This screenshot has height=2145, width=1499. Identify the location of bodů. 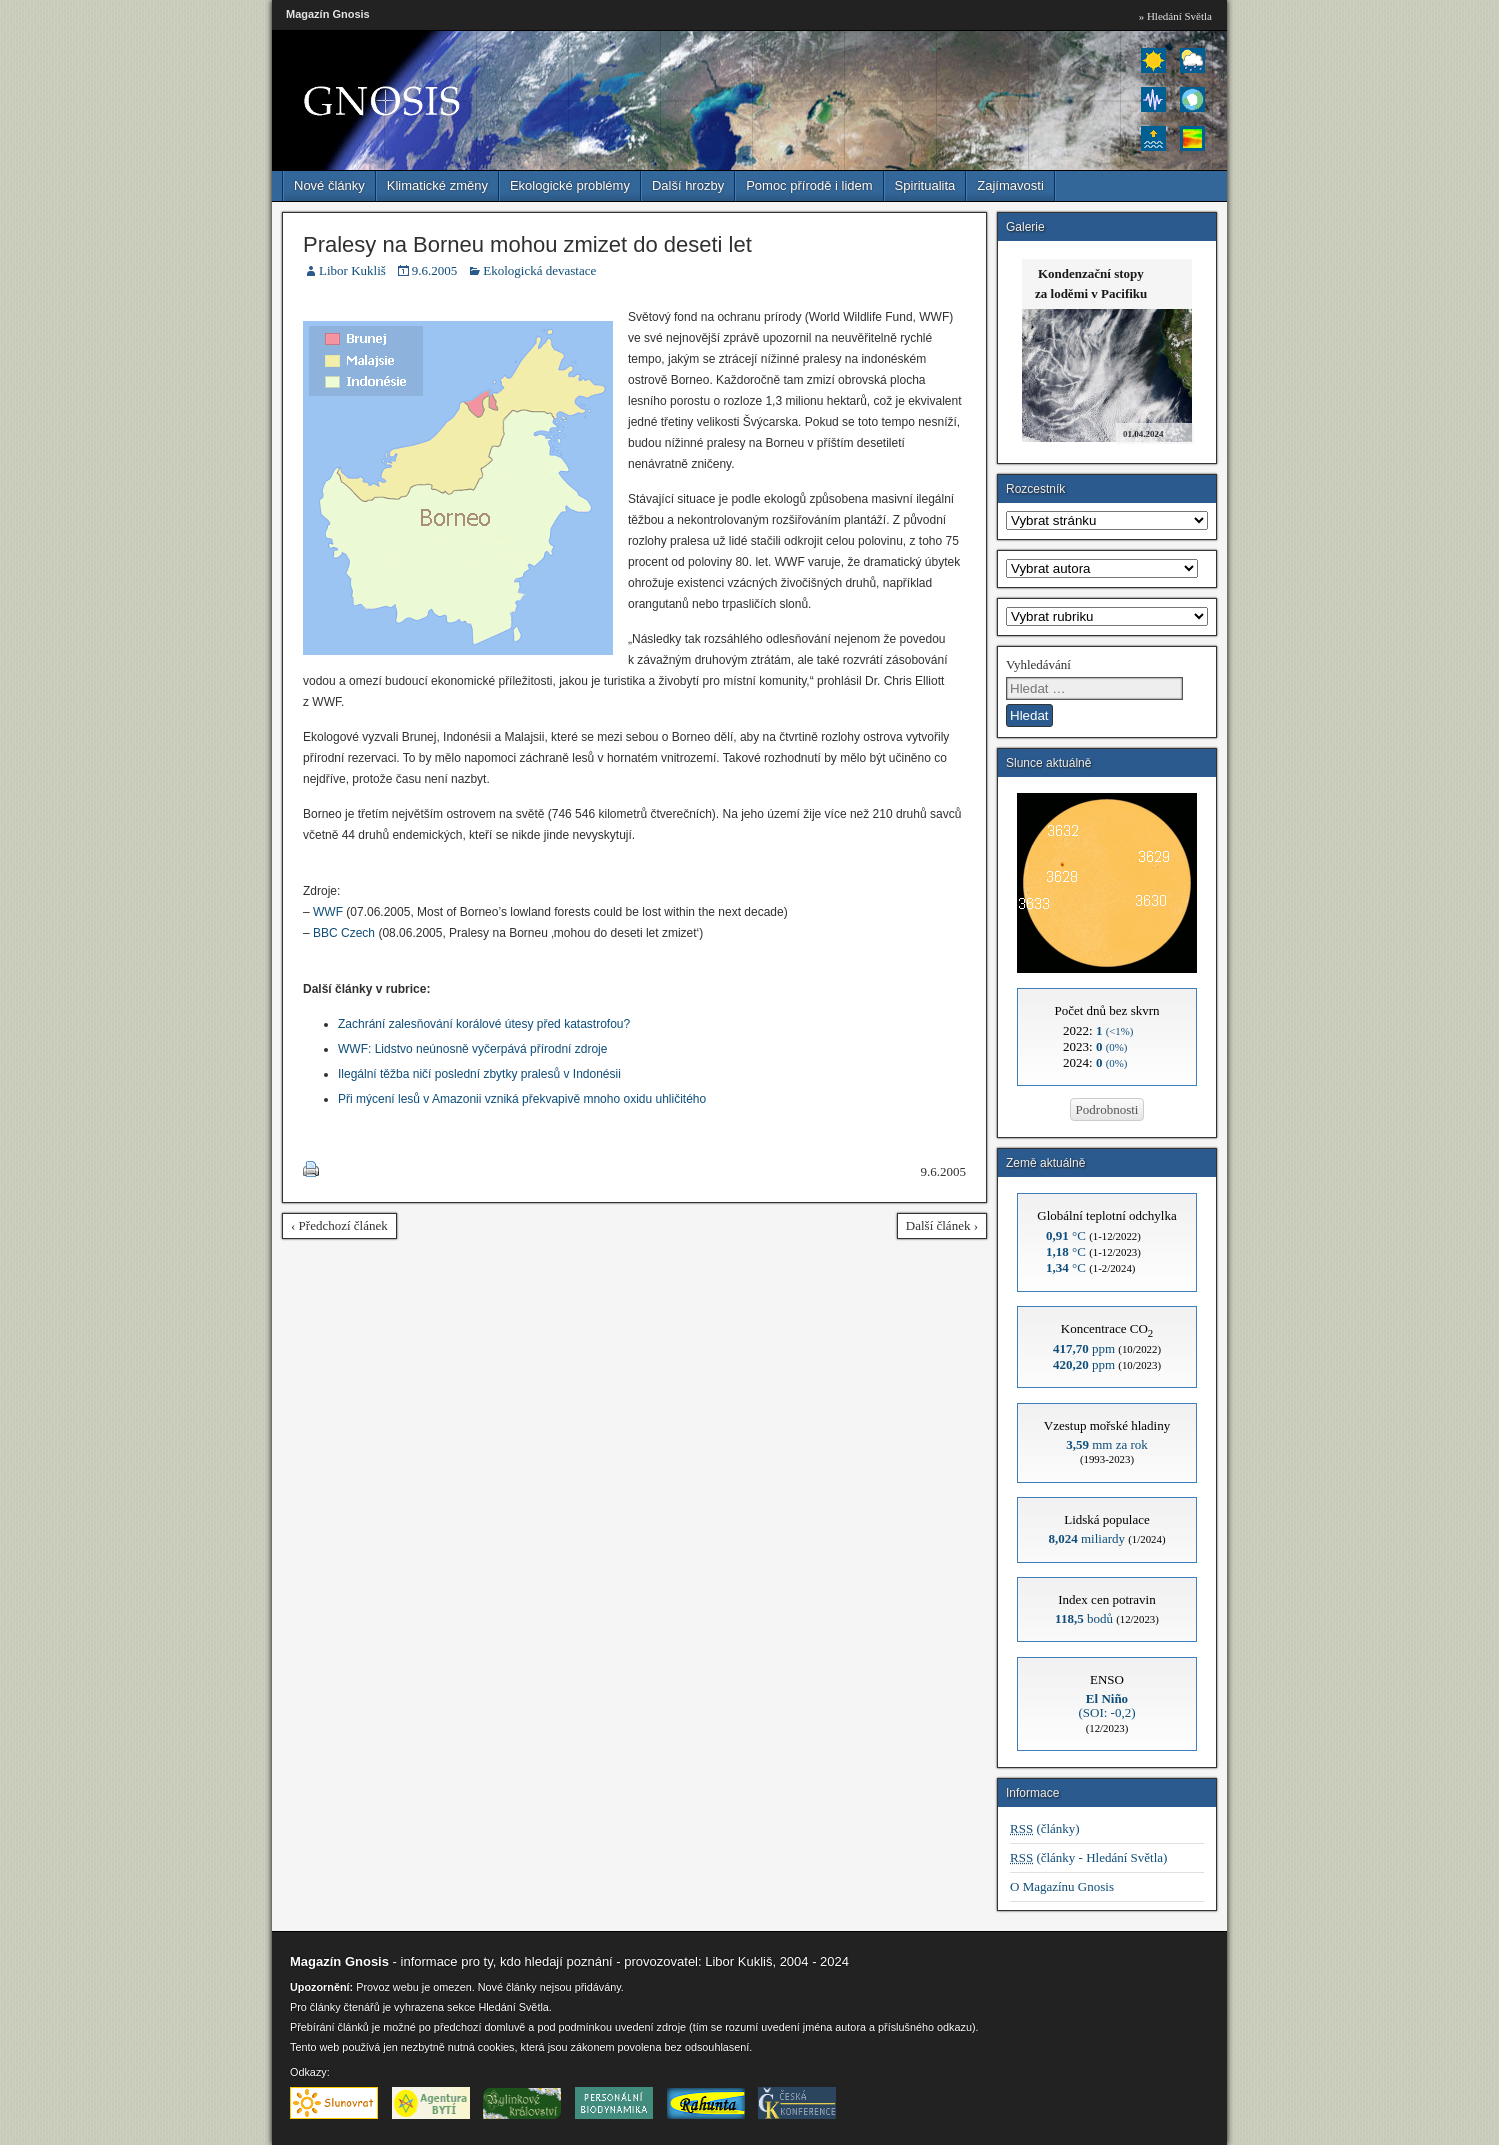
(1084, 1618).